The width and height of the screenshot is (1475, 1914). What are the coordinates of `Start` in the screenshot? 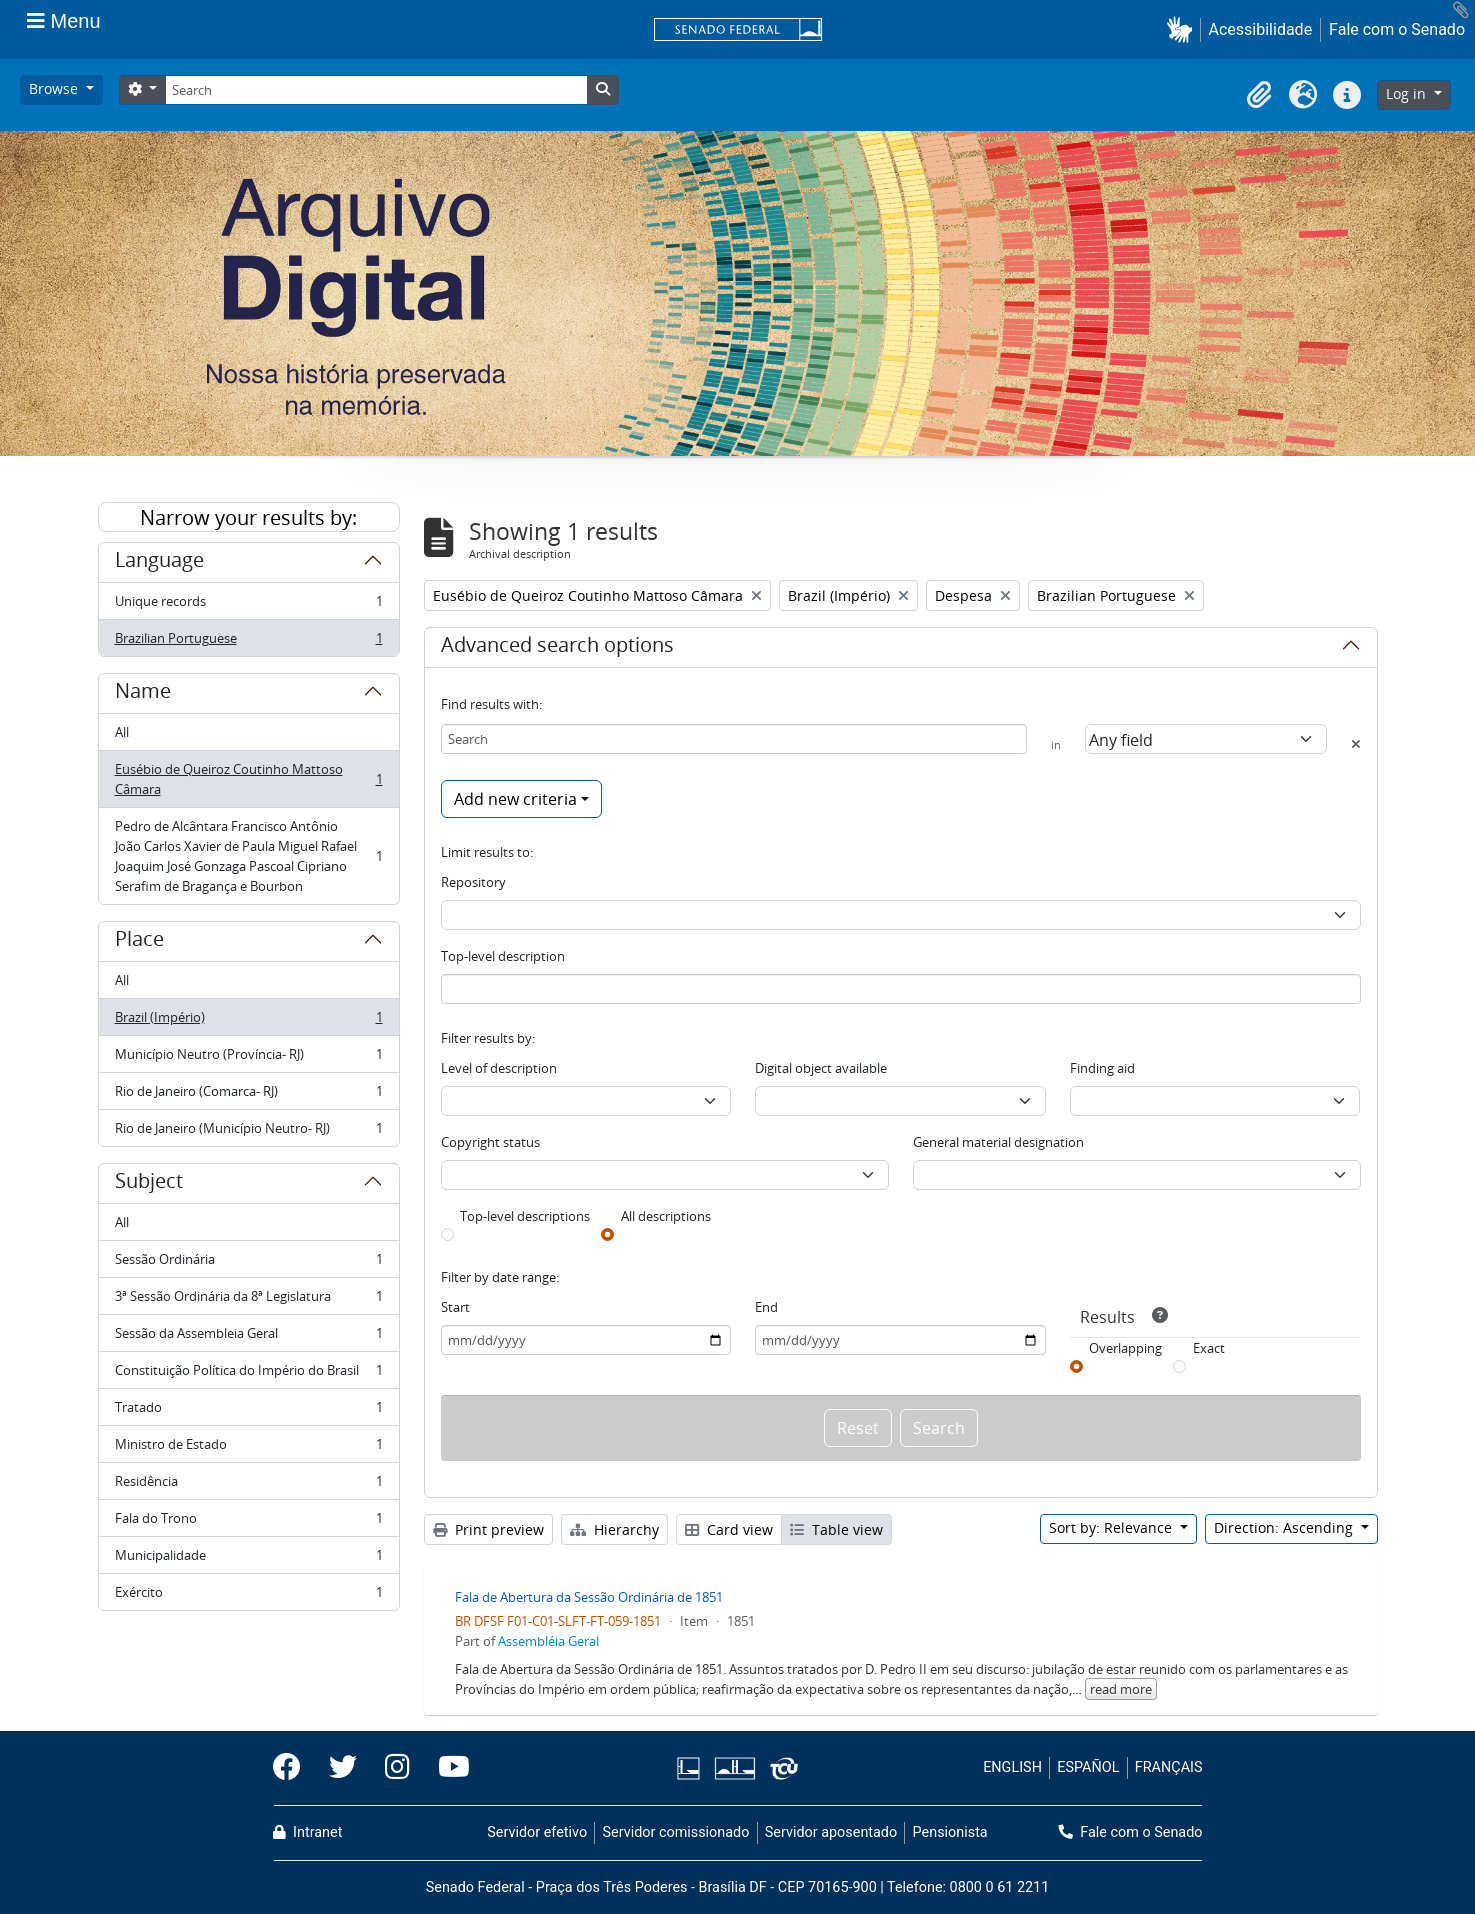 It's located at (455, 1307).